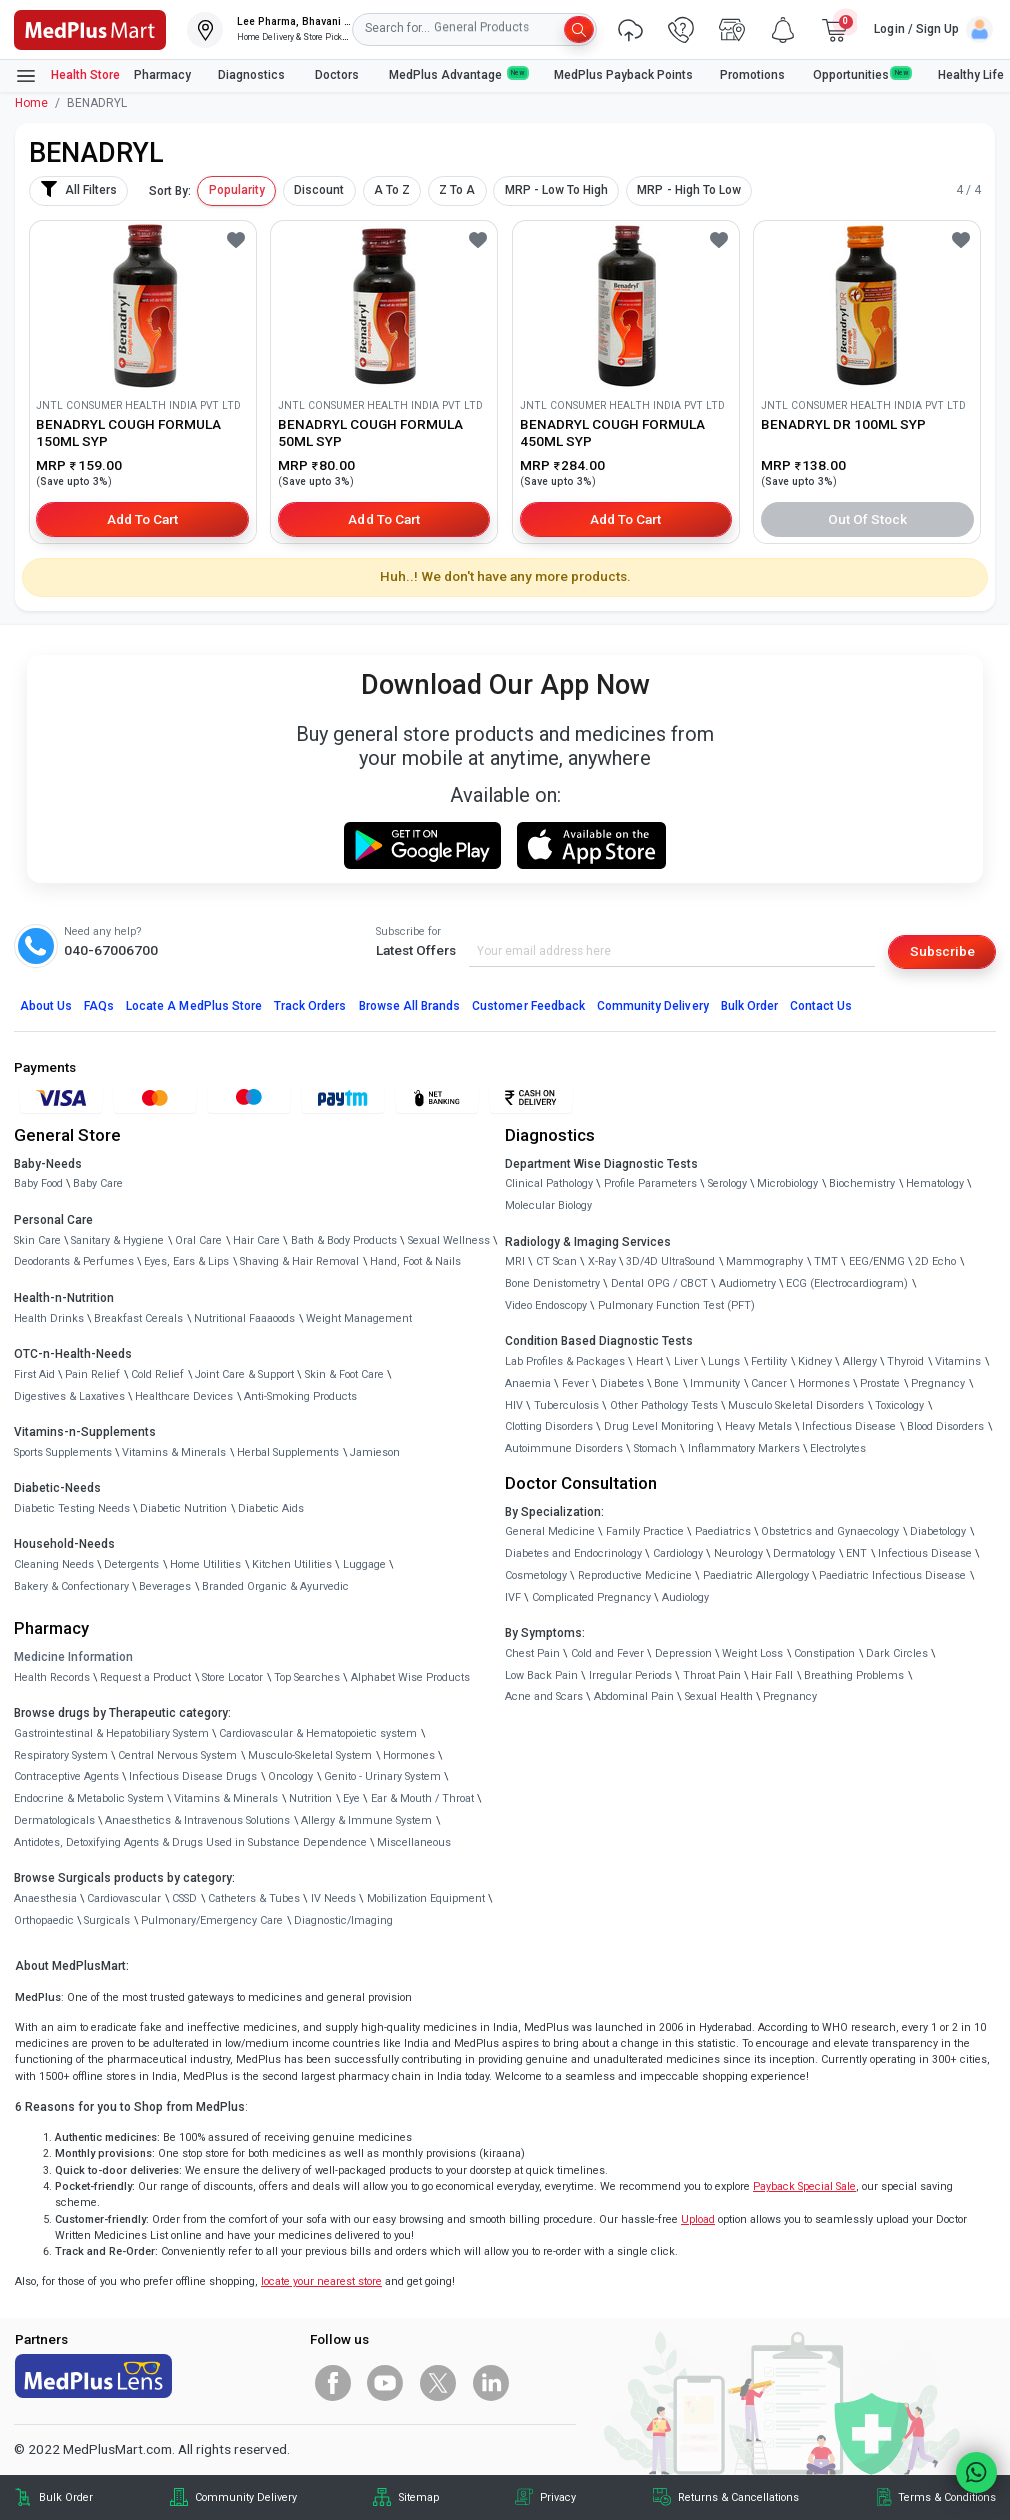 The image size is (1010, 2520). What do you see at coordinates (174, 1452) in the screenshot?
I see `Vitamins & Minerals [link]` at bounding box center [174, 1452].